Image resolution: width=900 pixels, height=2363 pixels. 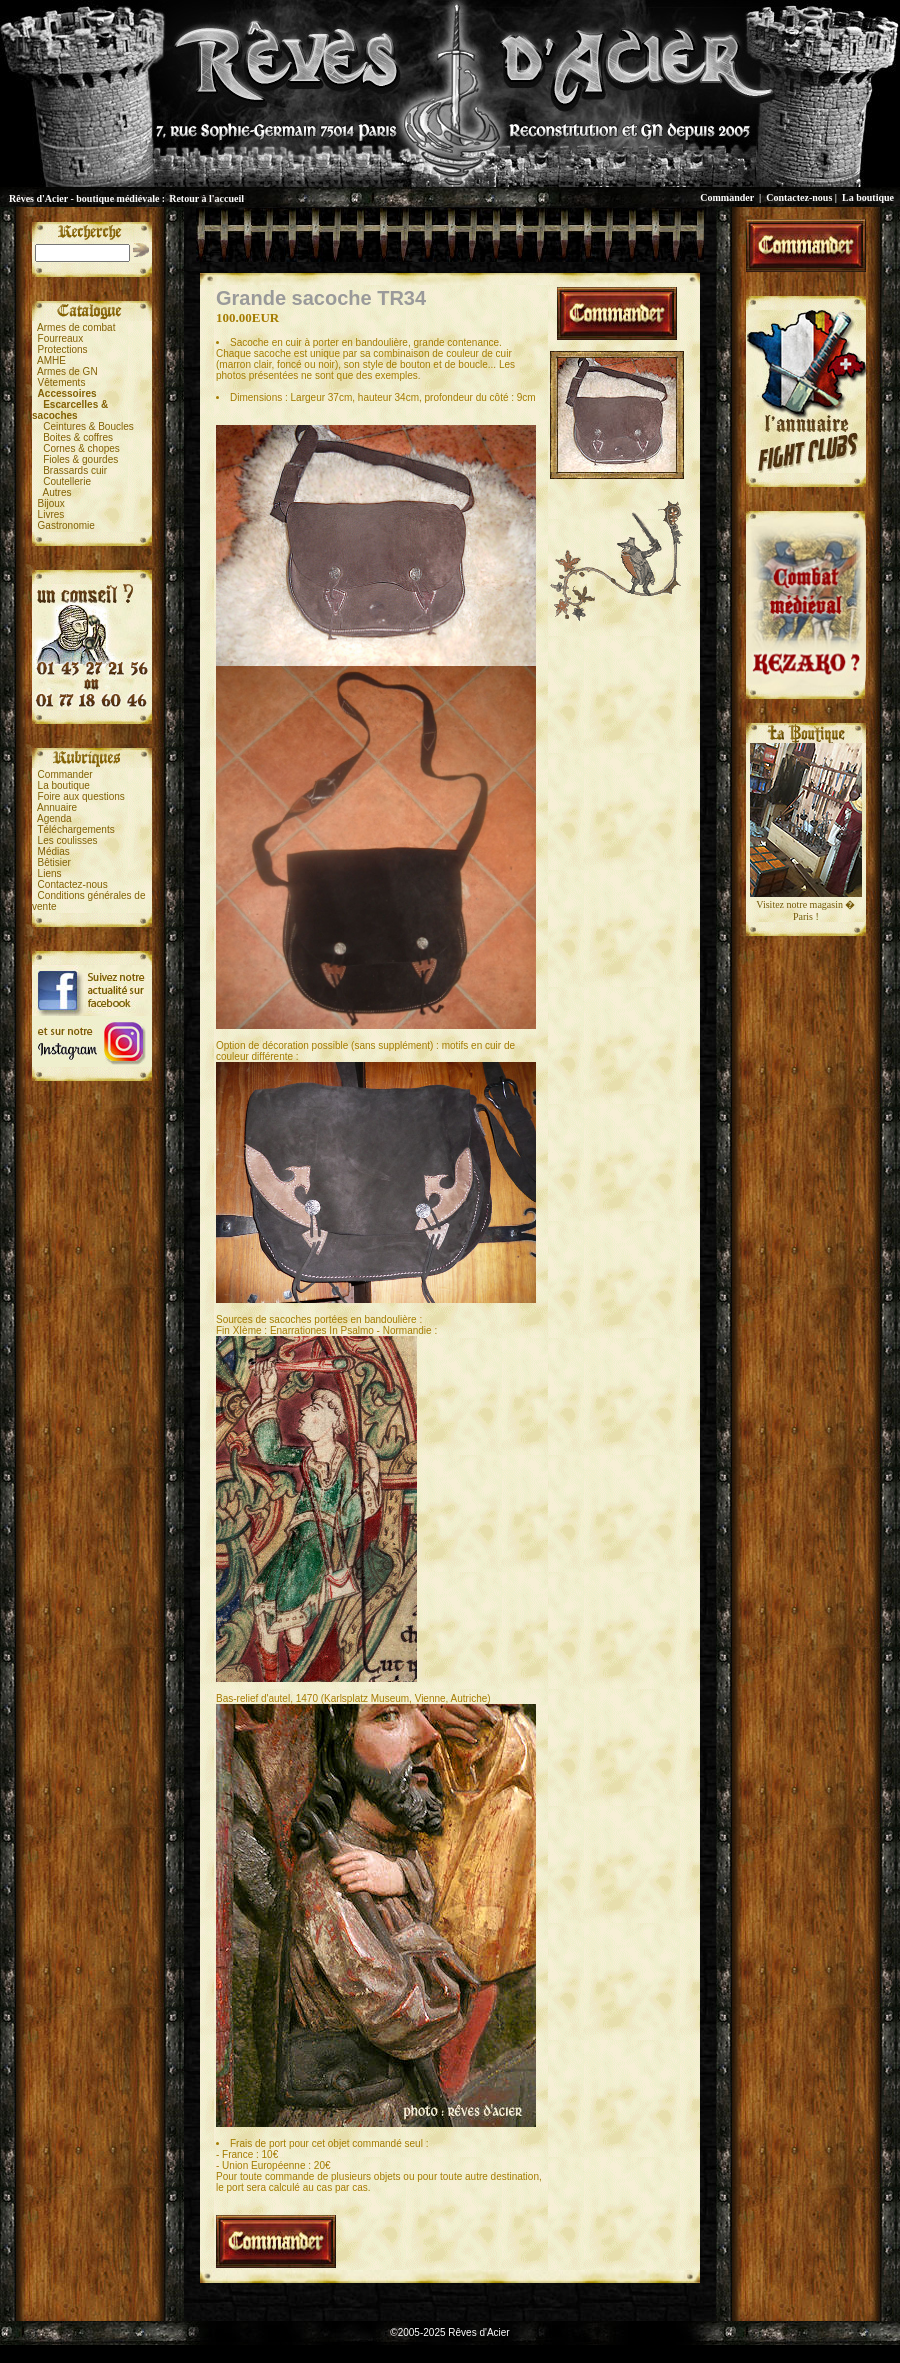 I want to click on Les coulisses, so click(x=68, y=840).